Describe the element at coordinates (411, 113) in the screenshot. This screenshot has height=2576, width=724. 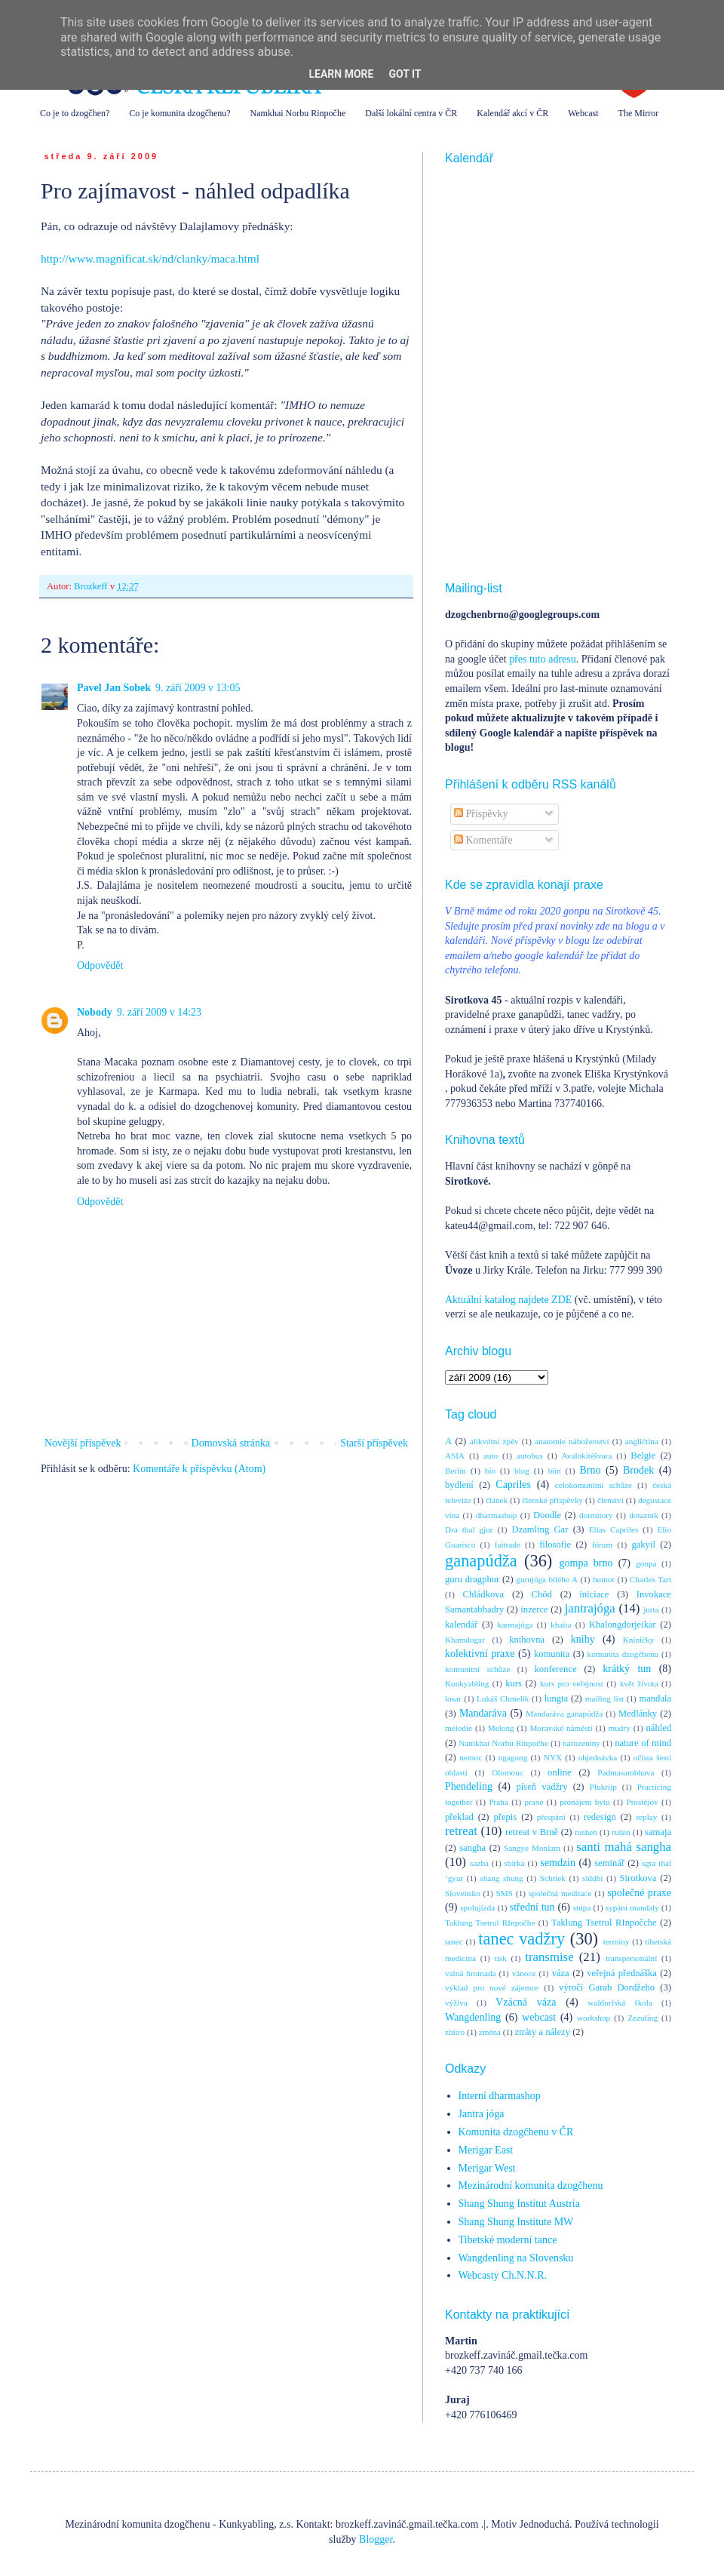
I see `Další lokální centra v ČR` at that location.